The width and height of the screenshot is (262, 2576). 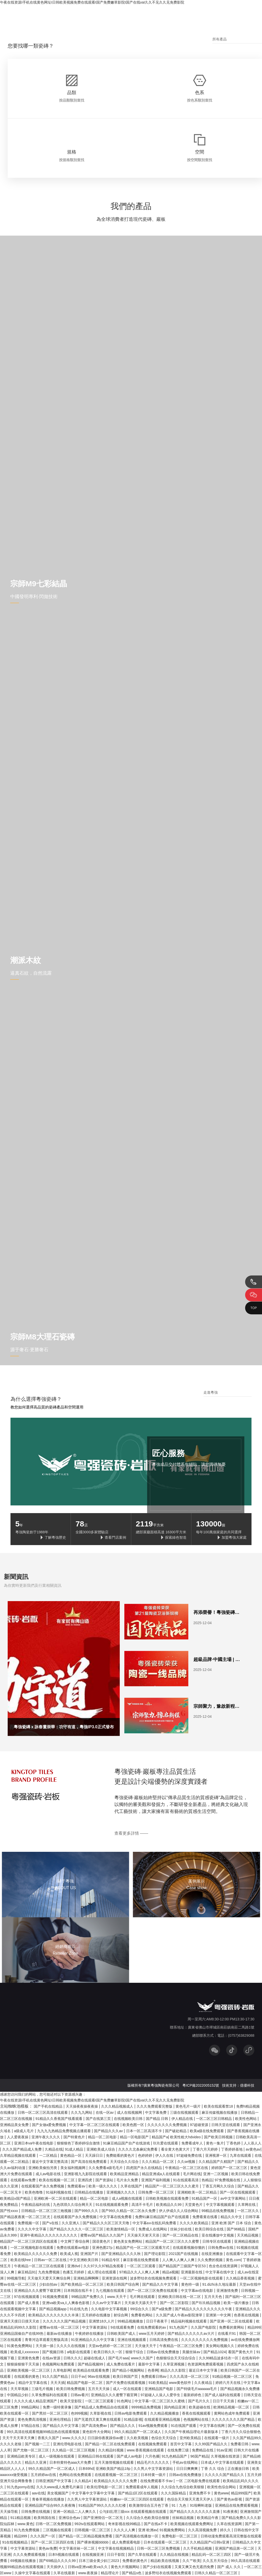 I want to click on 六月色播, so click(x=152, y=2456).